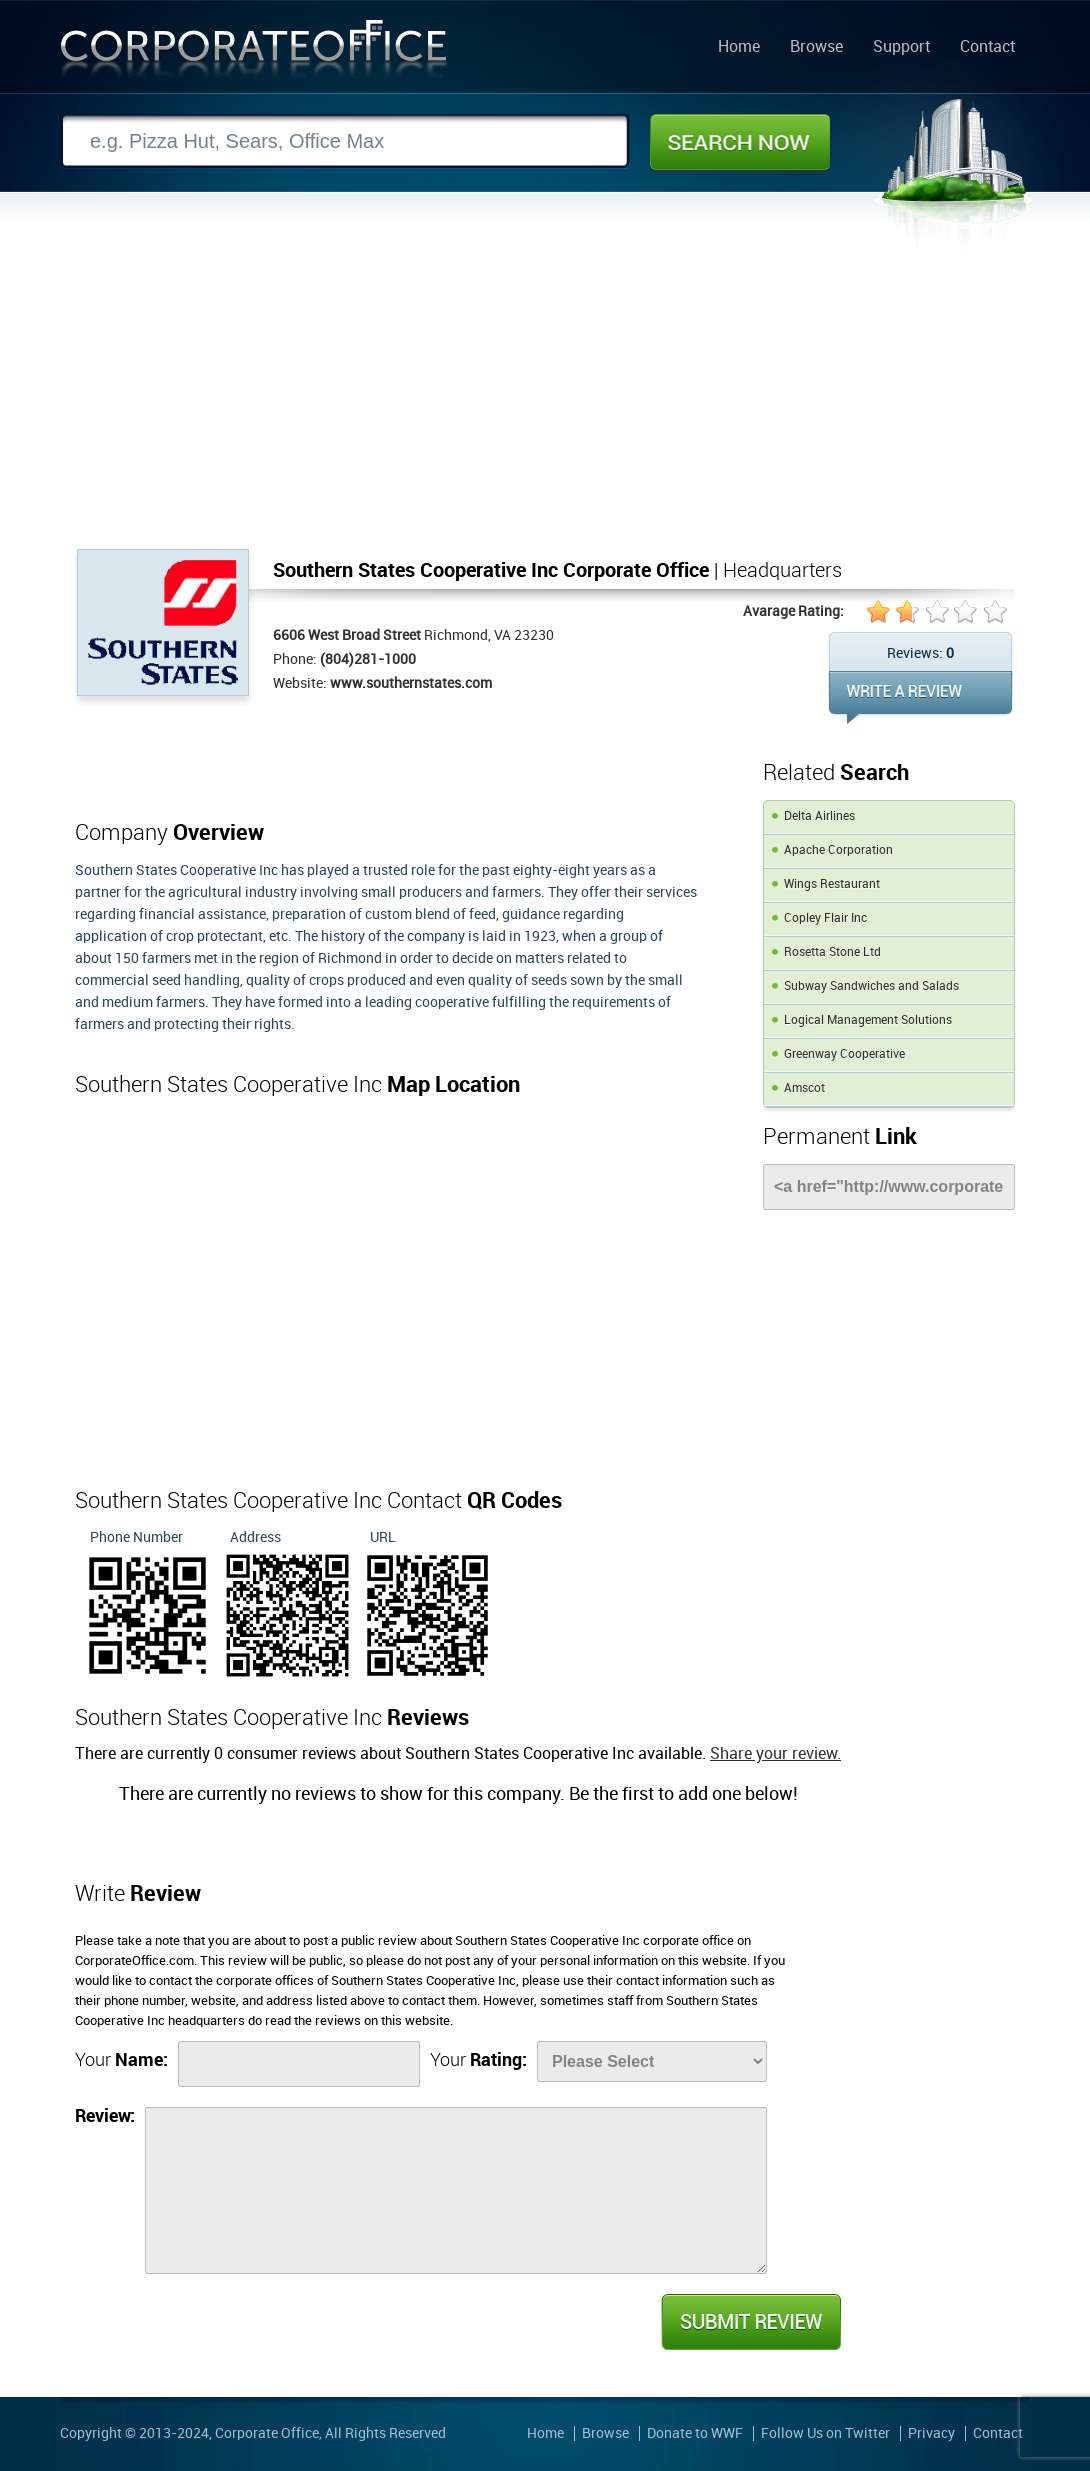  I want to click on [Link], so click(889, 1187).